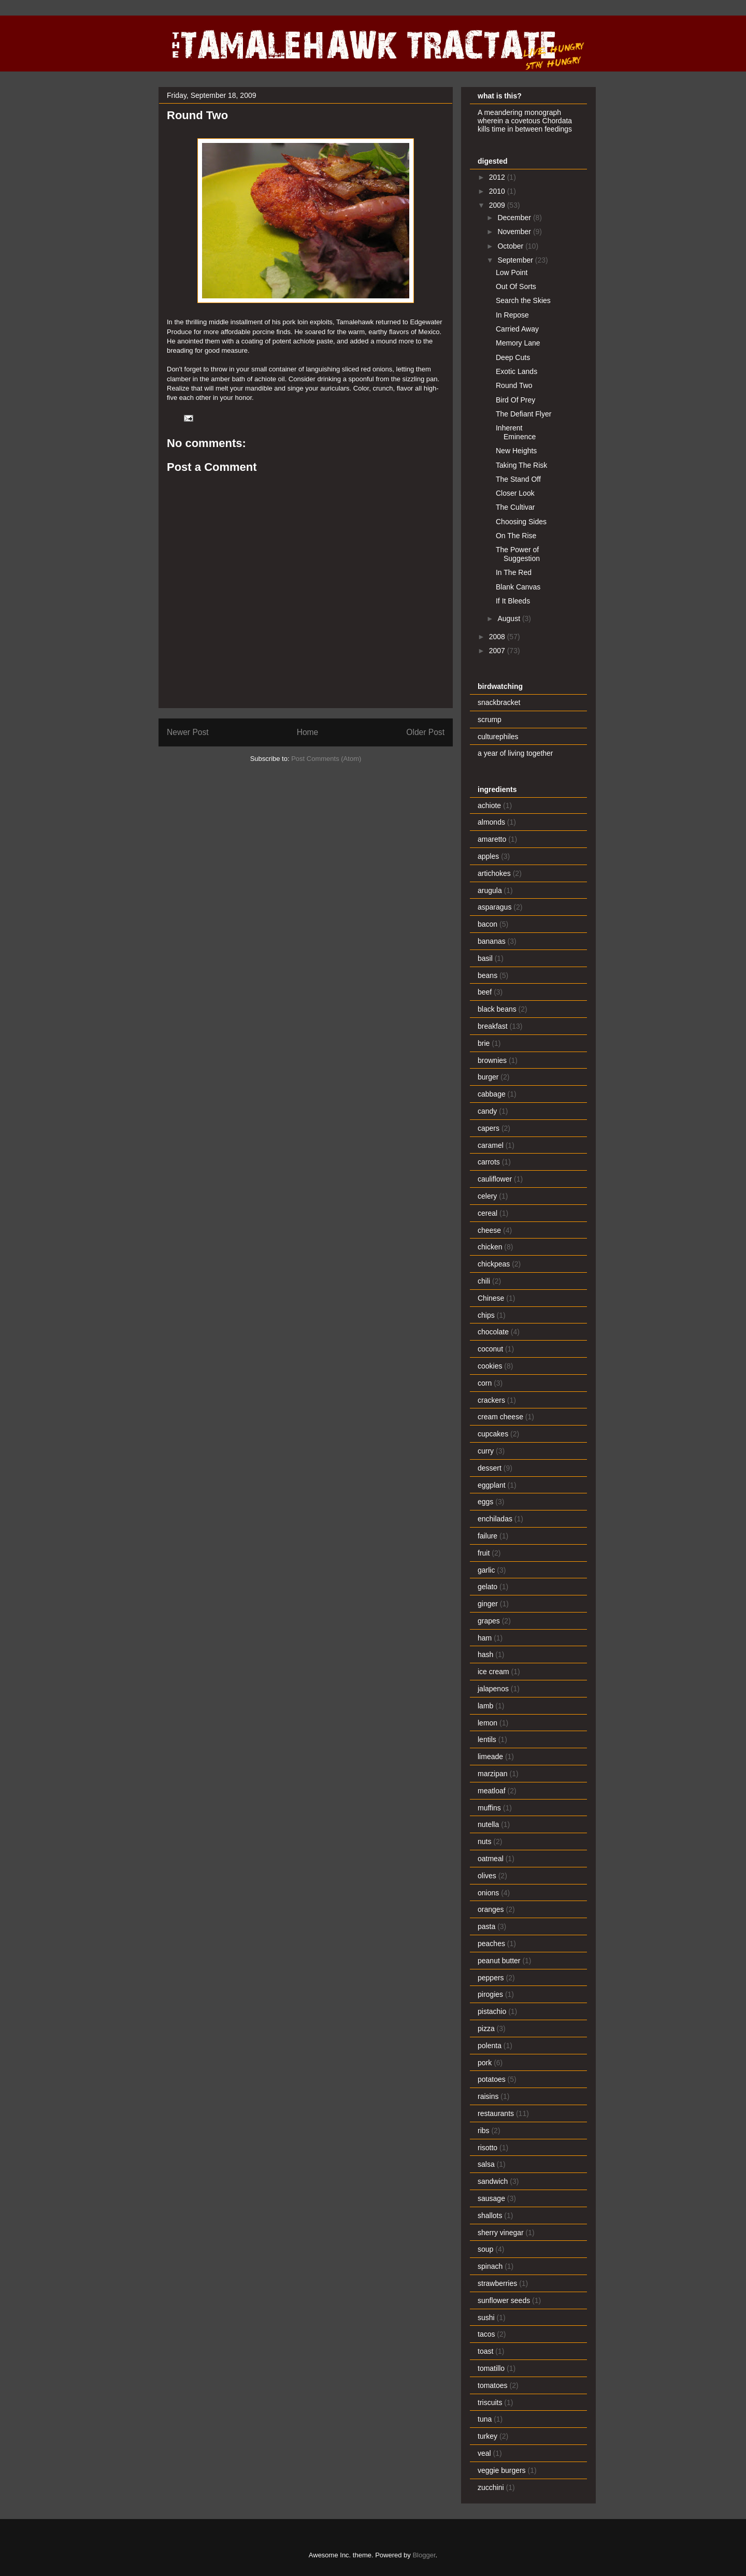 This screenshot has width=746, height=2576. I want to click on pistachio, so click(492, 2011).